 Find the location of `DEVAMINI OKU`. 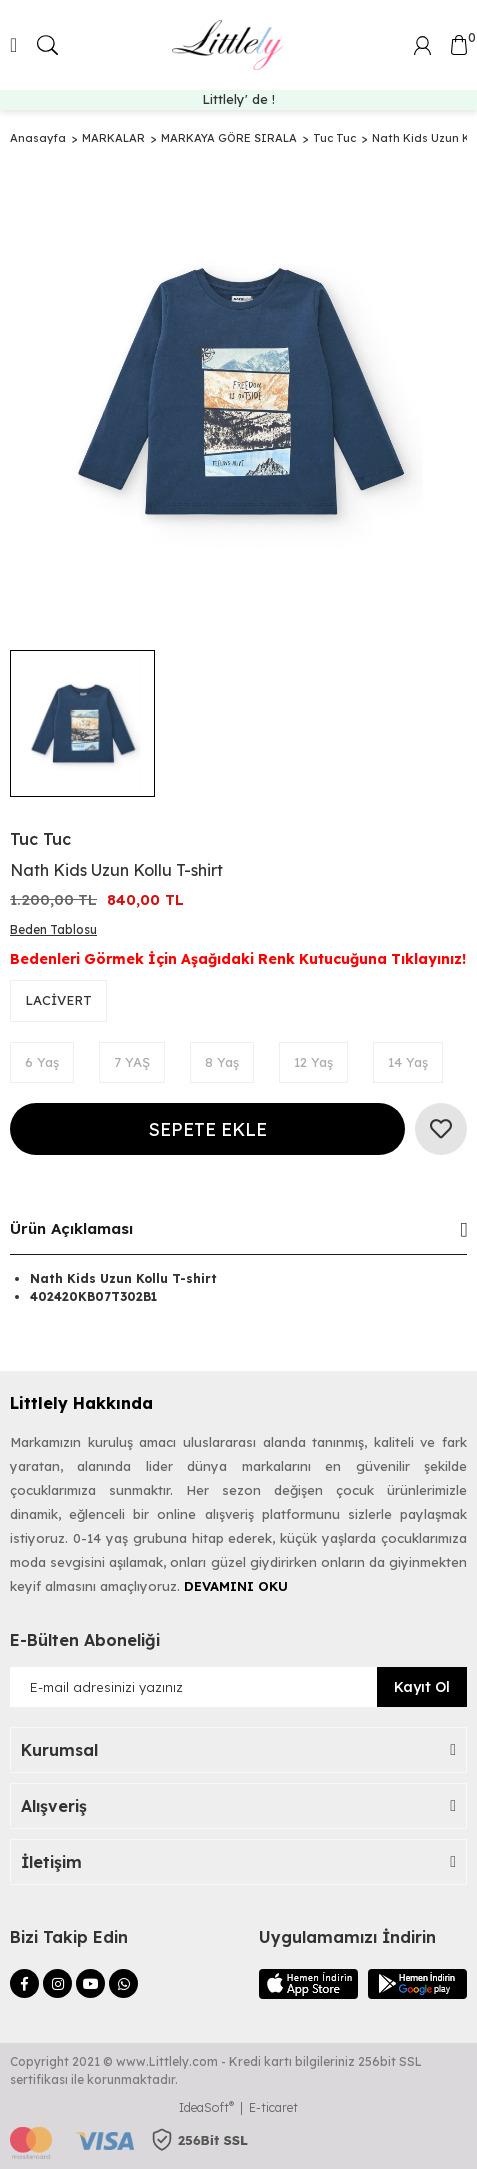

DEVAMINI OKU is located at coordinates (236, 1586).